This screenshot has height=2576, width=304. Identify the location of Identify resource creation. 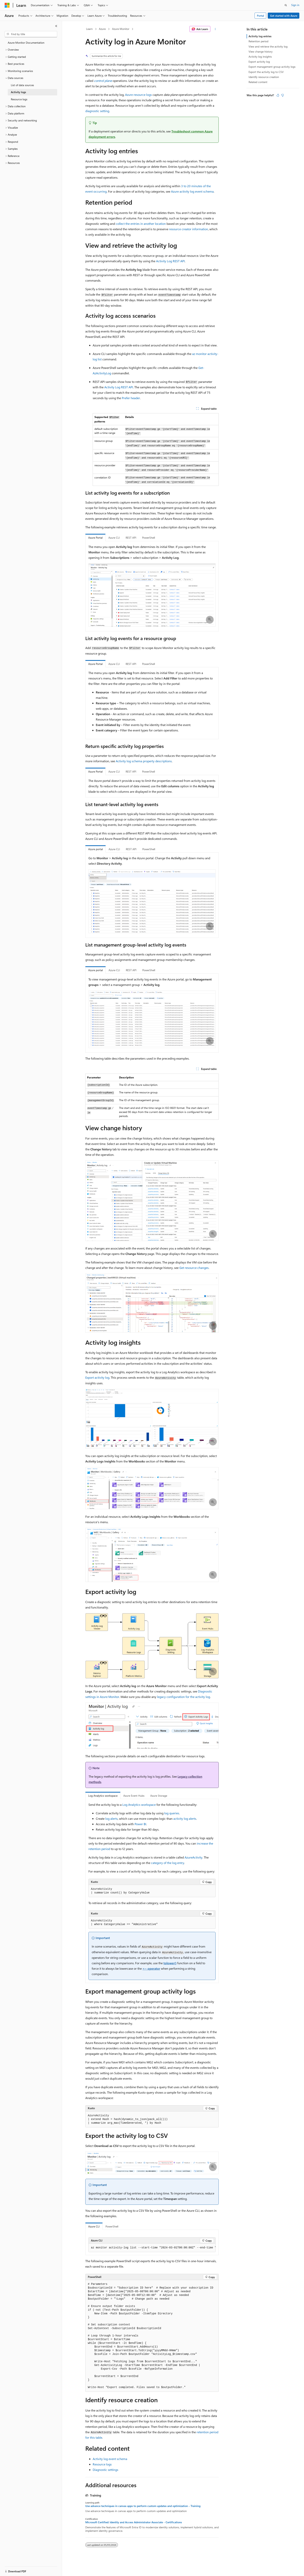
(264, 77).